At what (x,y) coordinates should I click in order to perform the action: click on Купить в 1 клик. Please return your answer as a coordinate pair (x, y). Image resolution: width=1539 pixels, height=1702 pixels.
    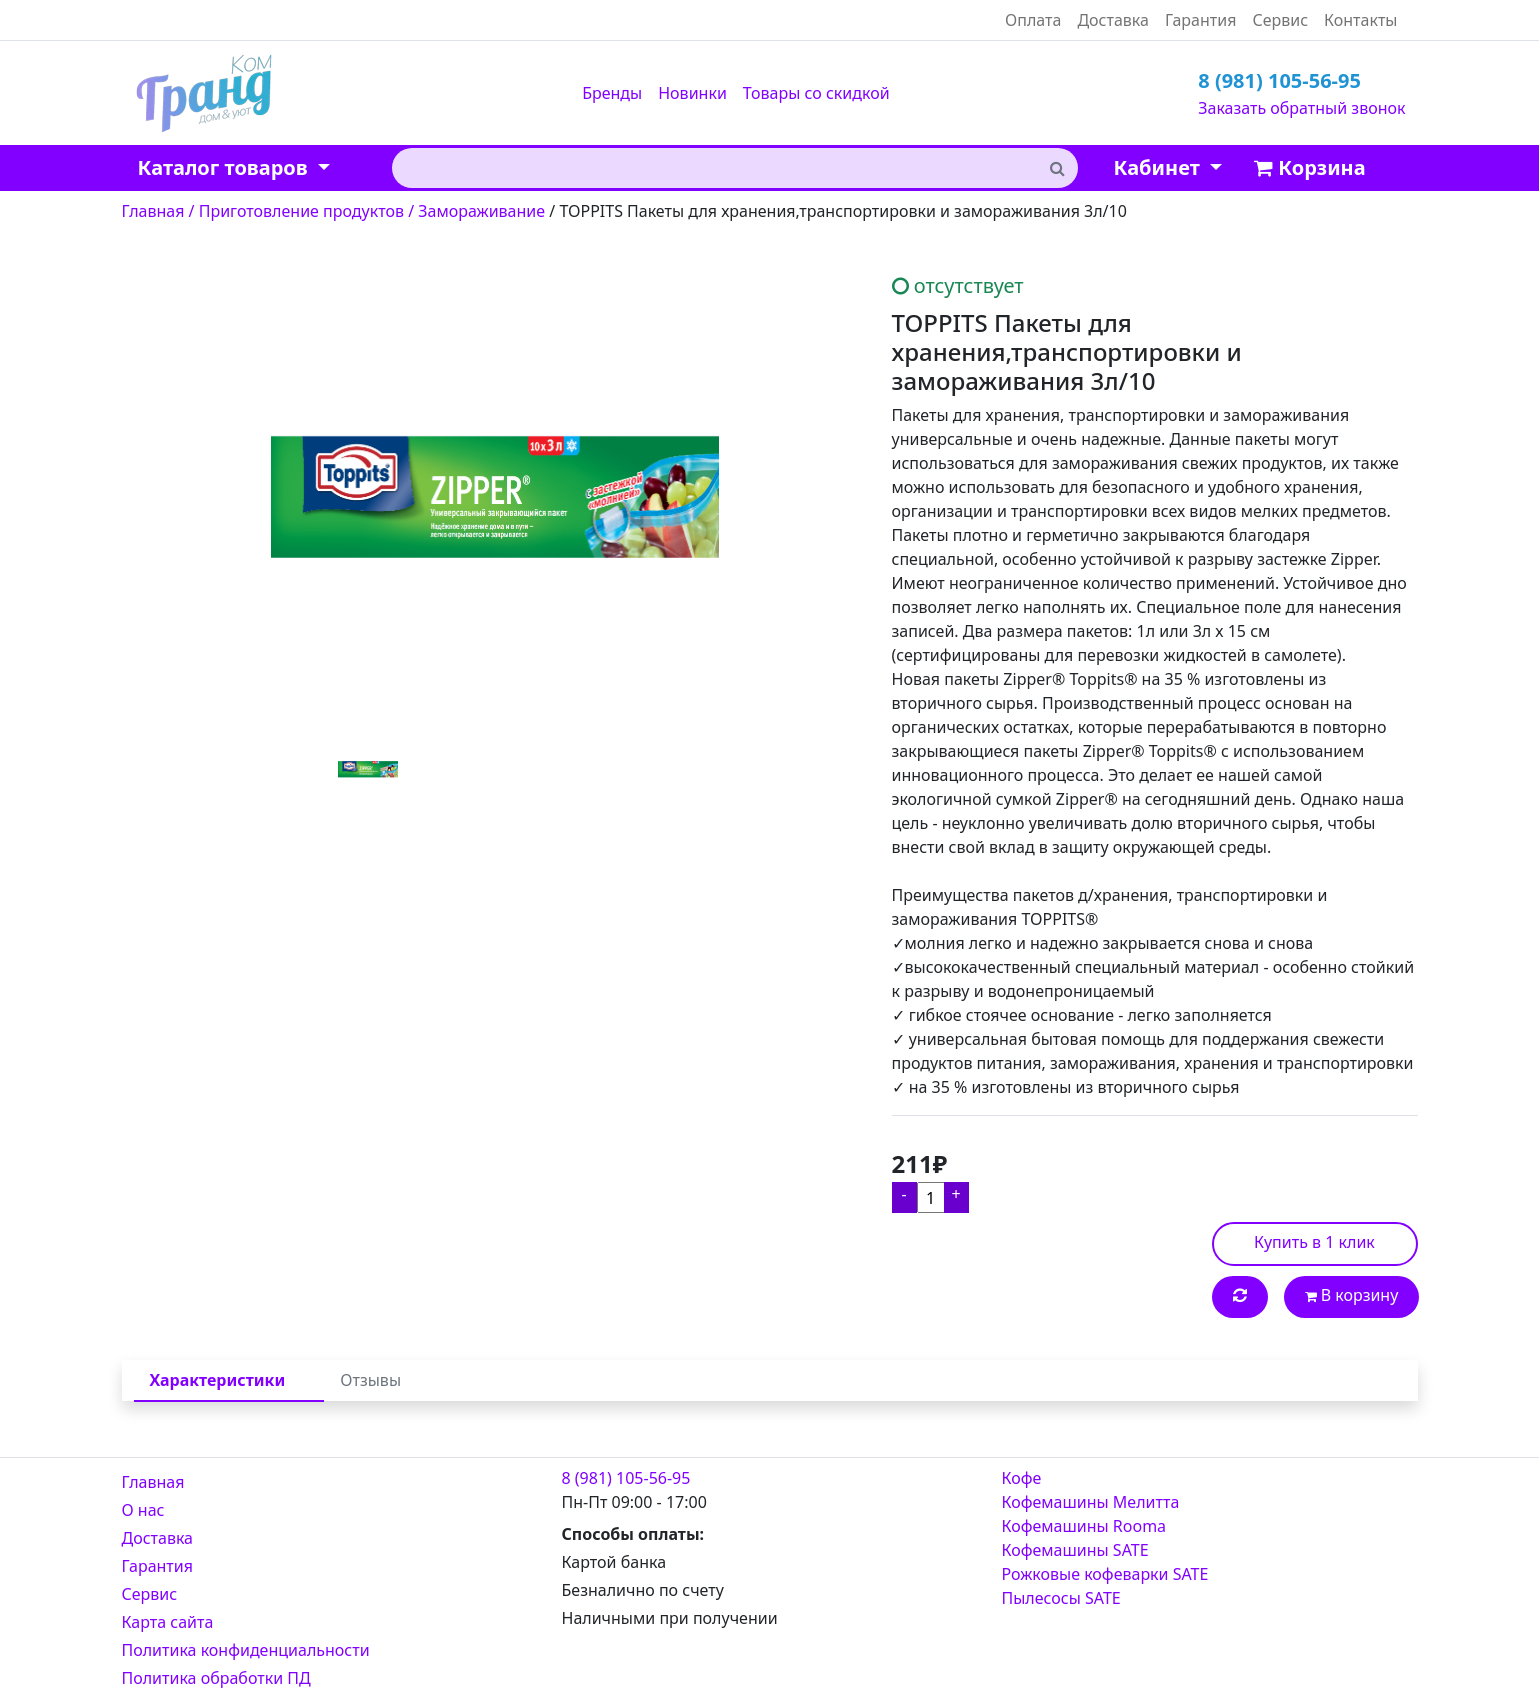
    Looking at the image, I should click on (1314, 1242).